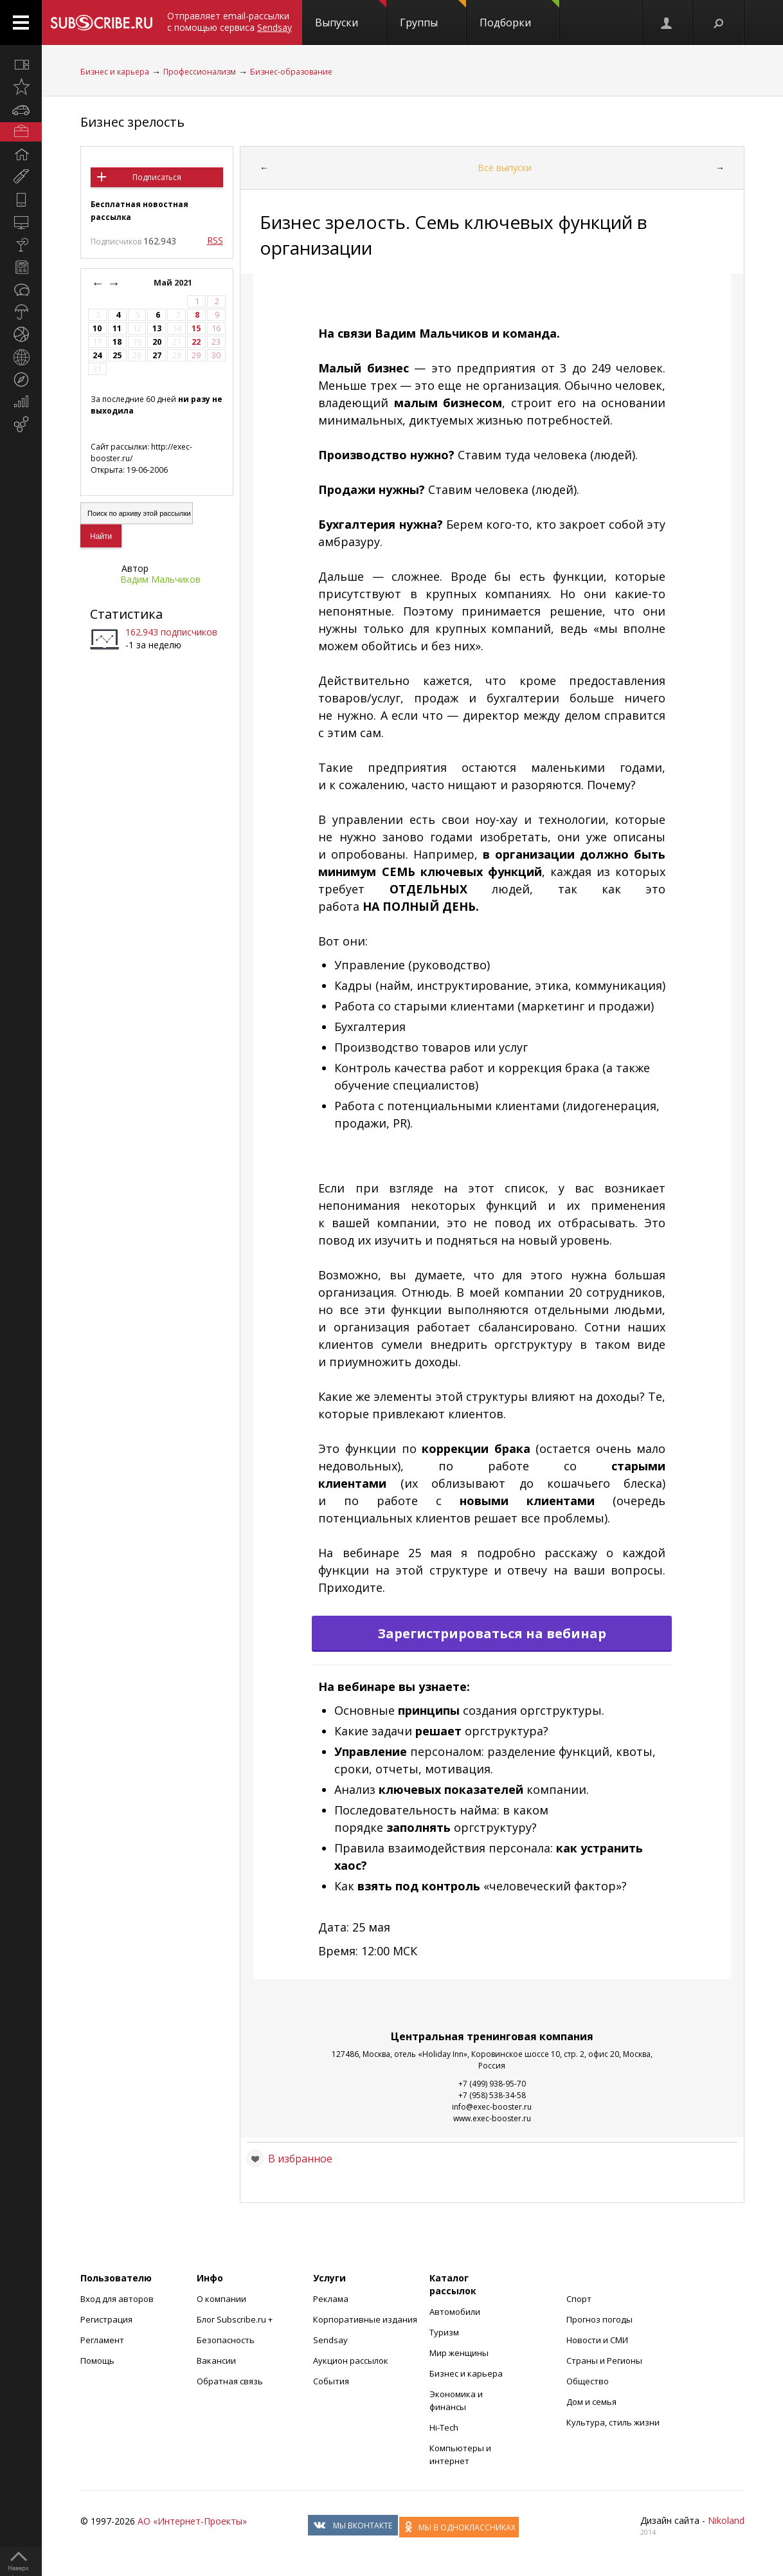  Describe the element at coordinates (587, 2381) in the screenshot. I see `Общество` at that location.